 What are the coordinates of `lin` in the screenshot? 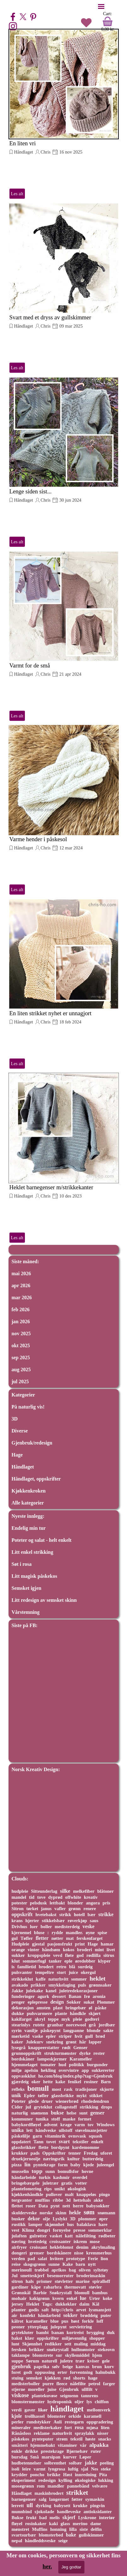 It's located at (27, 2165).